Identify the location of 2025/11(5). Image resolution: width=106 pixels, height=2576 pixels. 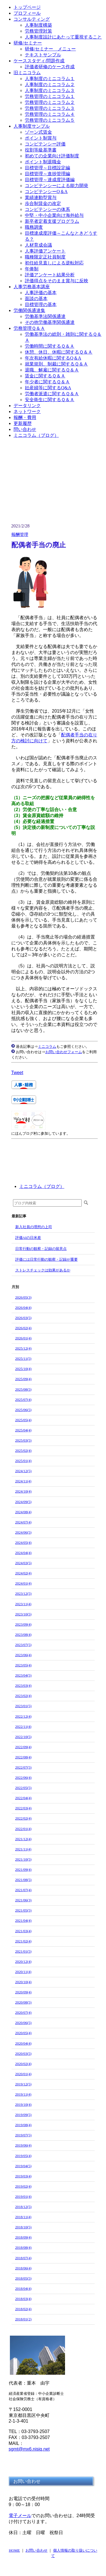
(23, 1358).